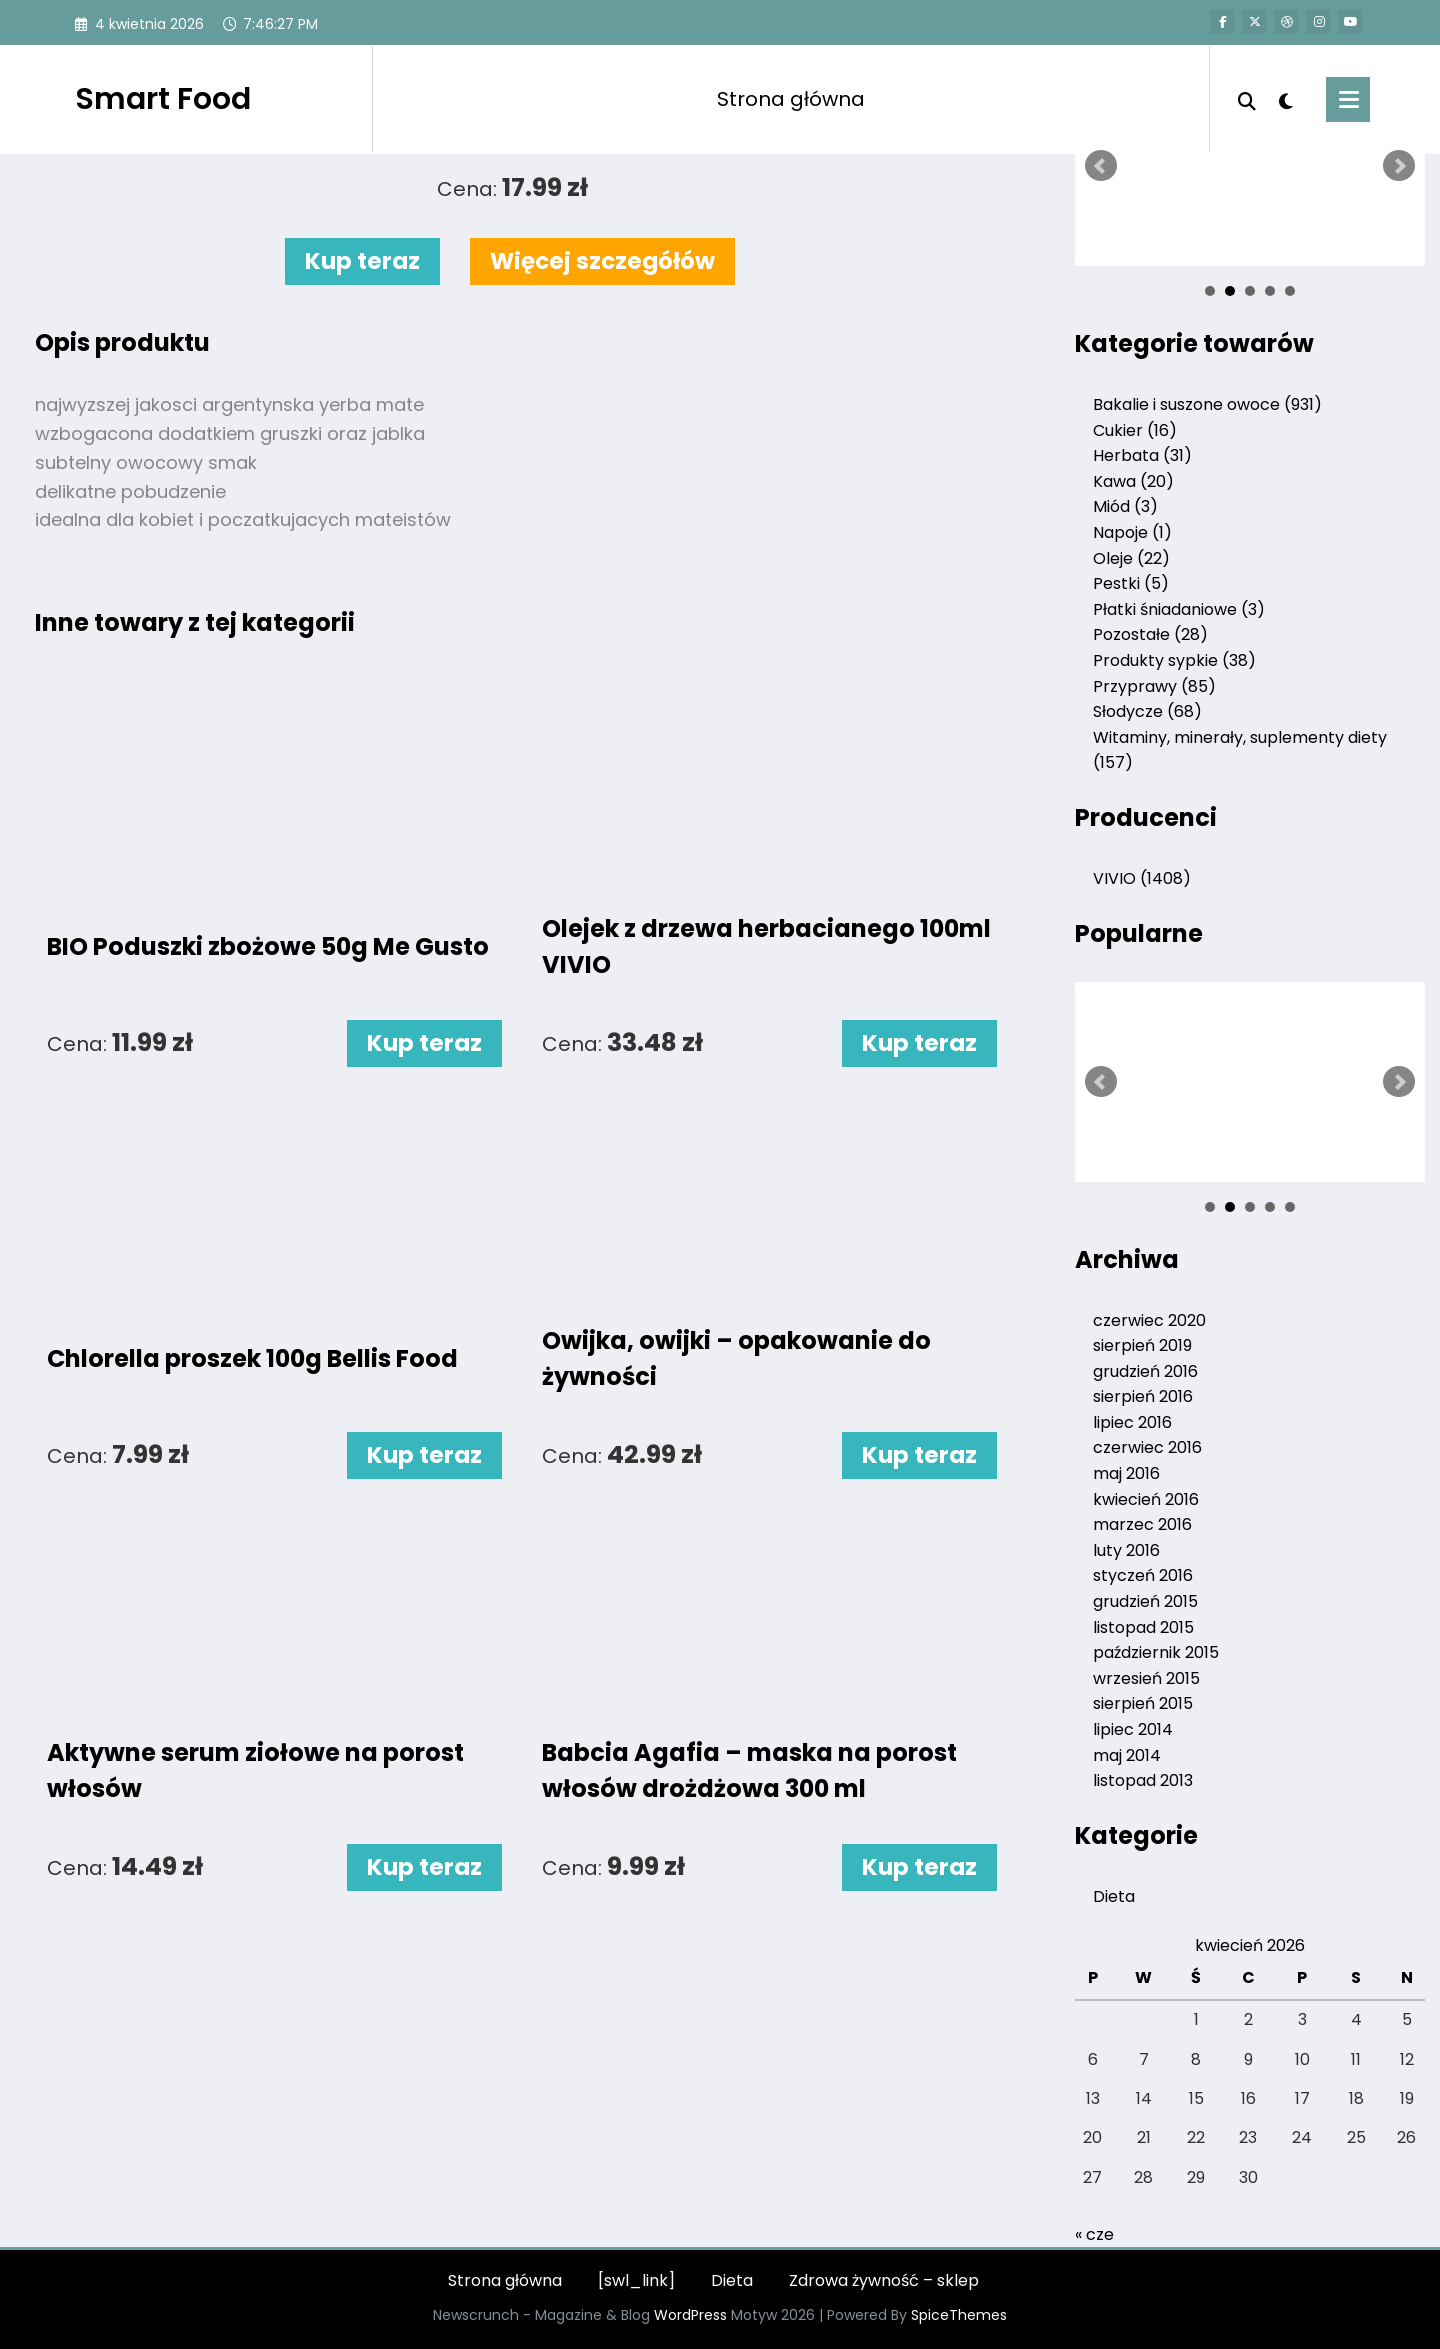  Describe the element at coordinates (1135, 430) in the screenshot. I see `Cukier` at that location.